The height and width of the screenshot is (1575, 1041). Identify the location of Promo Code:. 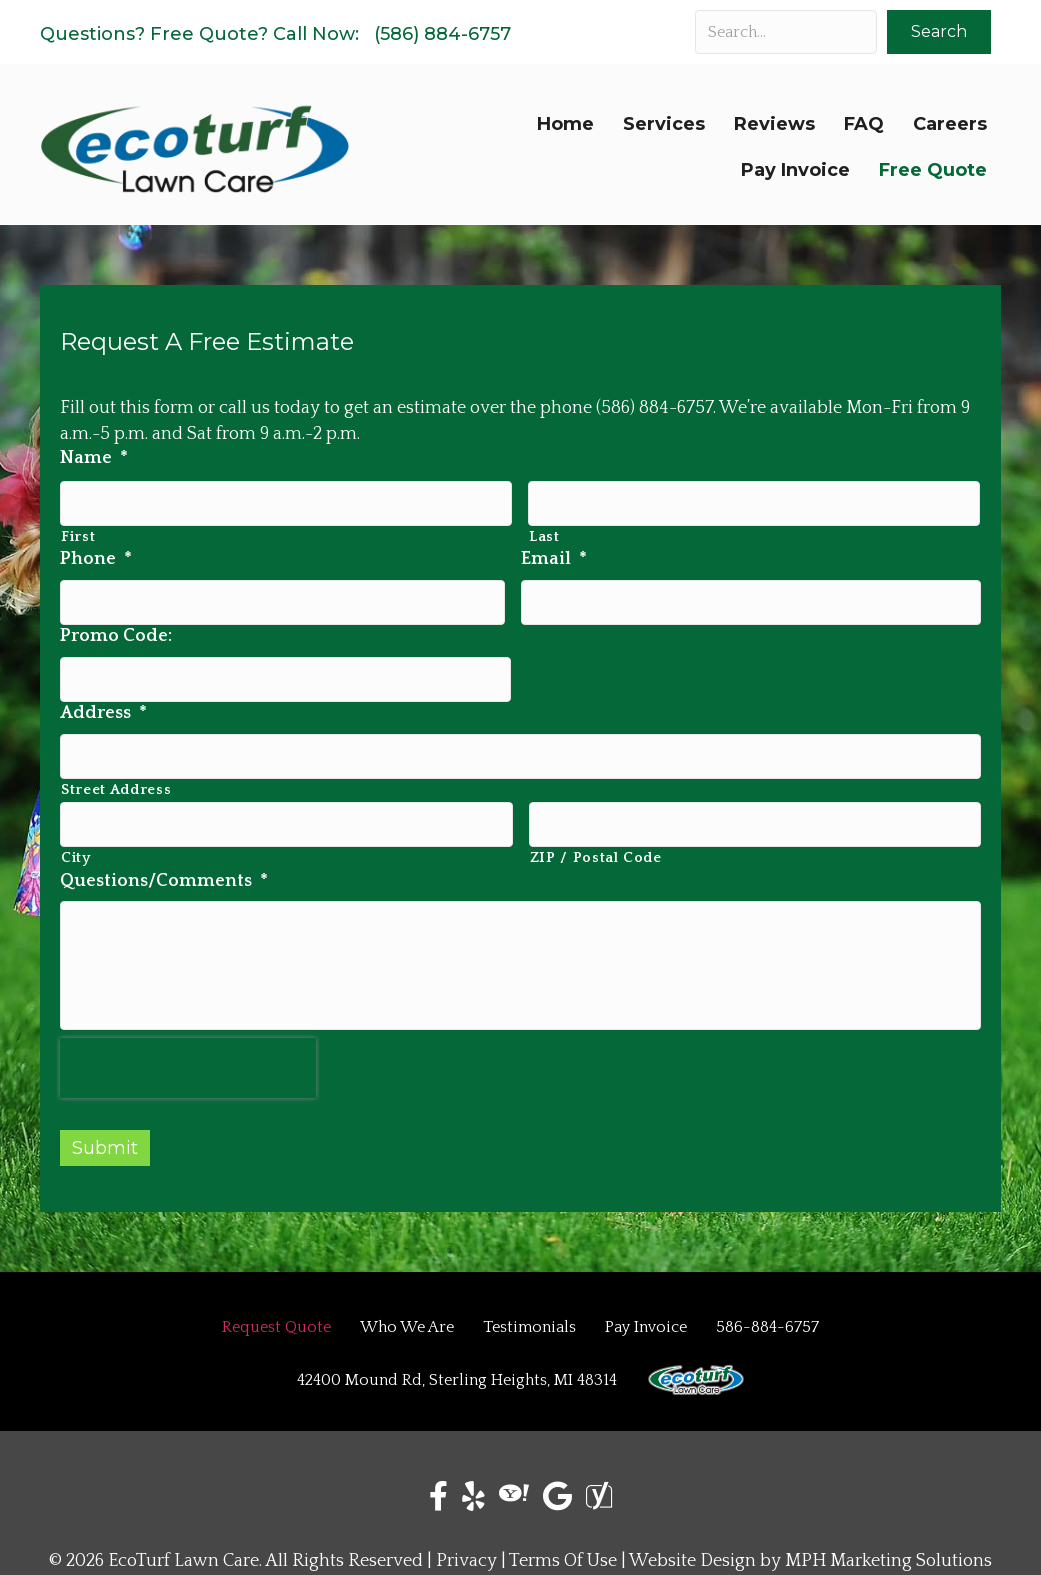
(116, 621).